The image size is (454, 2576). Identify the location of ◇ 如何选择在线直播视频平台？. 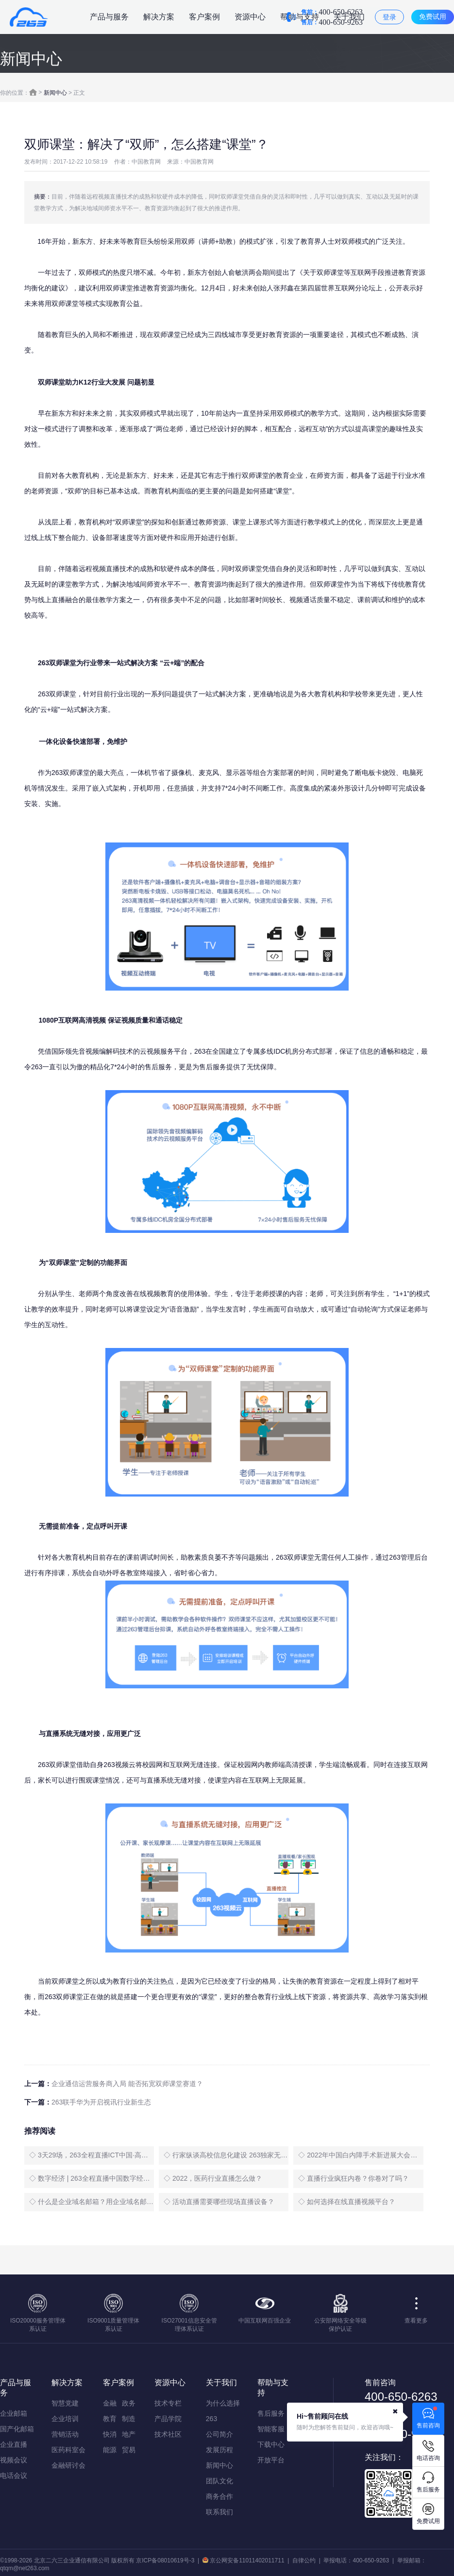
(346, 2202).